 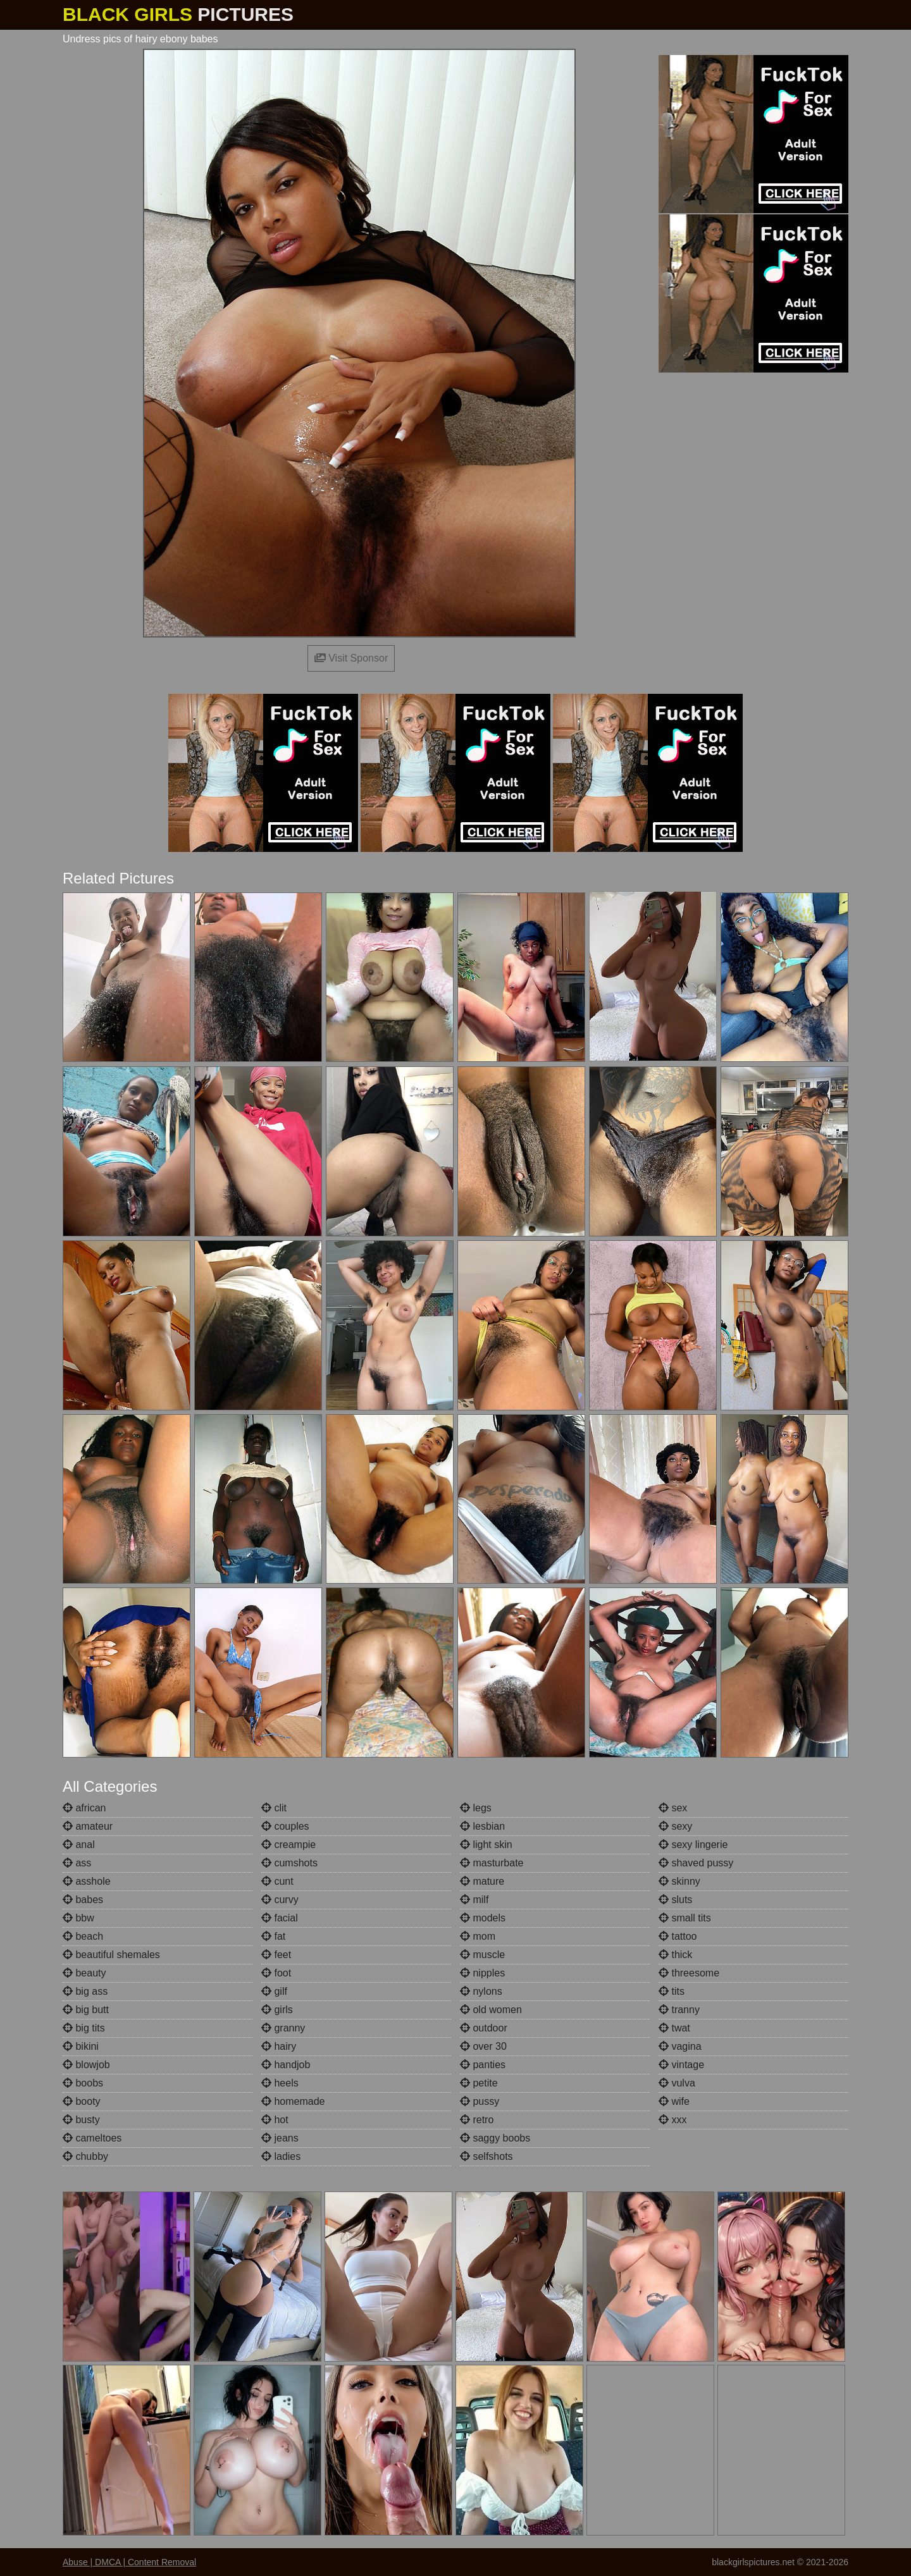 What do you see at coordinates (482, 1826) in the screenshot?
I see `lesbian` at bounding box center [482, 1826].